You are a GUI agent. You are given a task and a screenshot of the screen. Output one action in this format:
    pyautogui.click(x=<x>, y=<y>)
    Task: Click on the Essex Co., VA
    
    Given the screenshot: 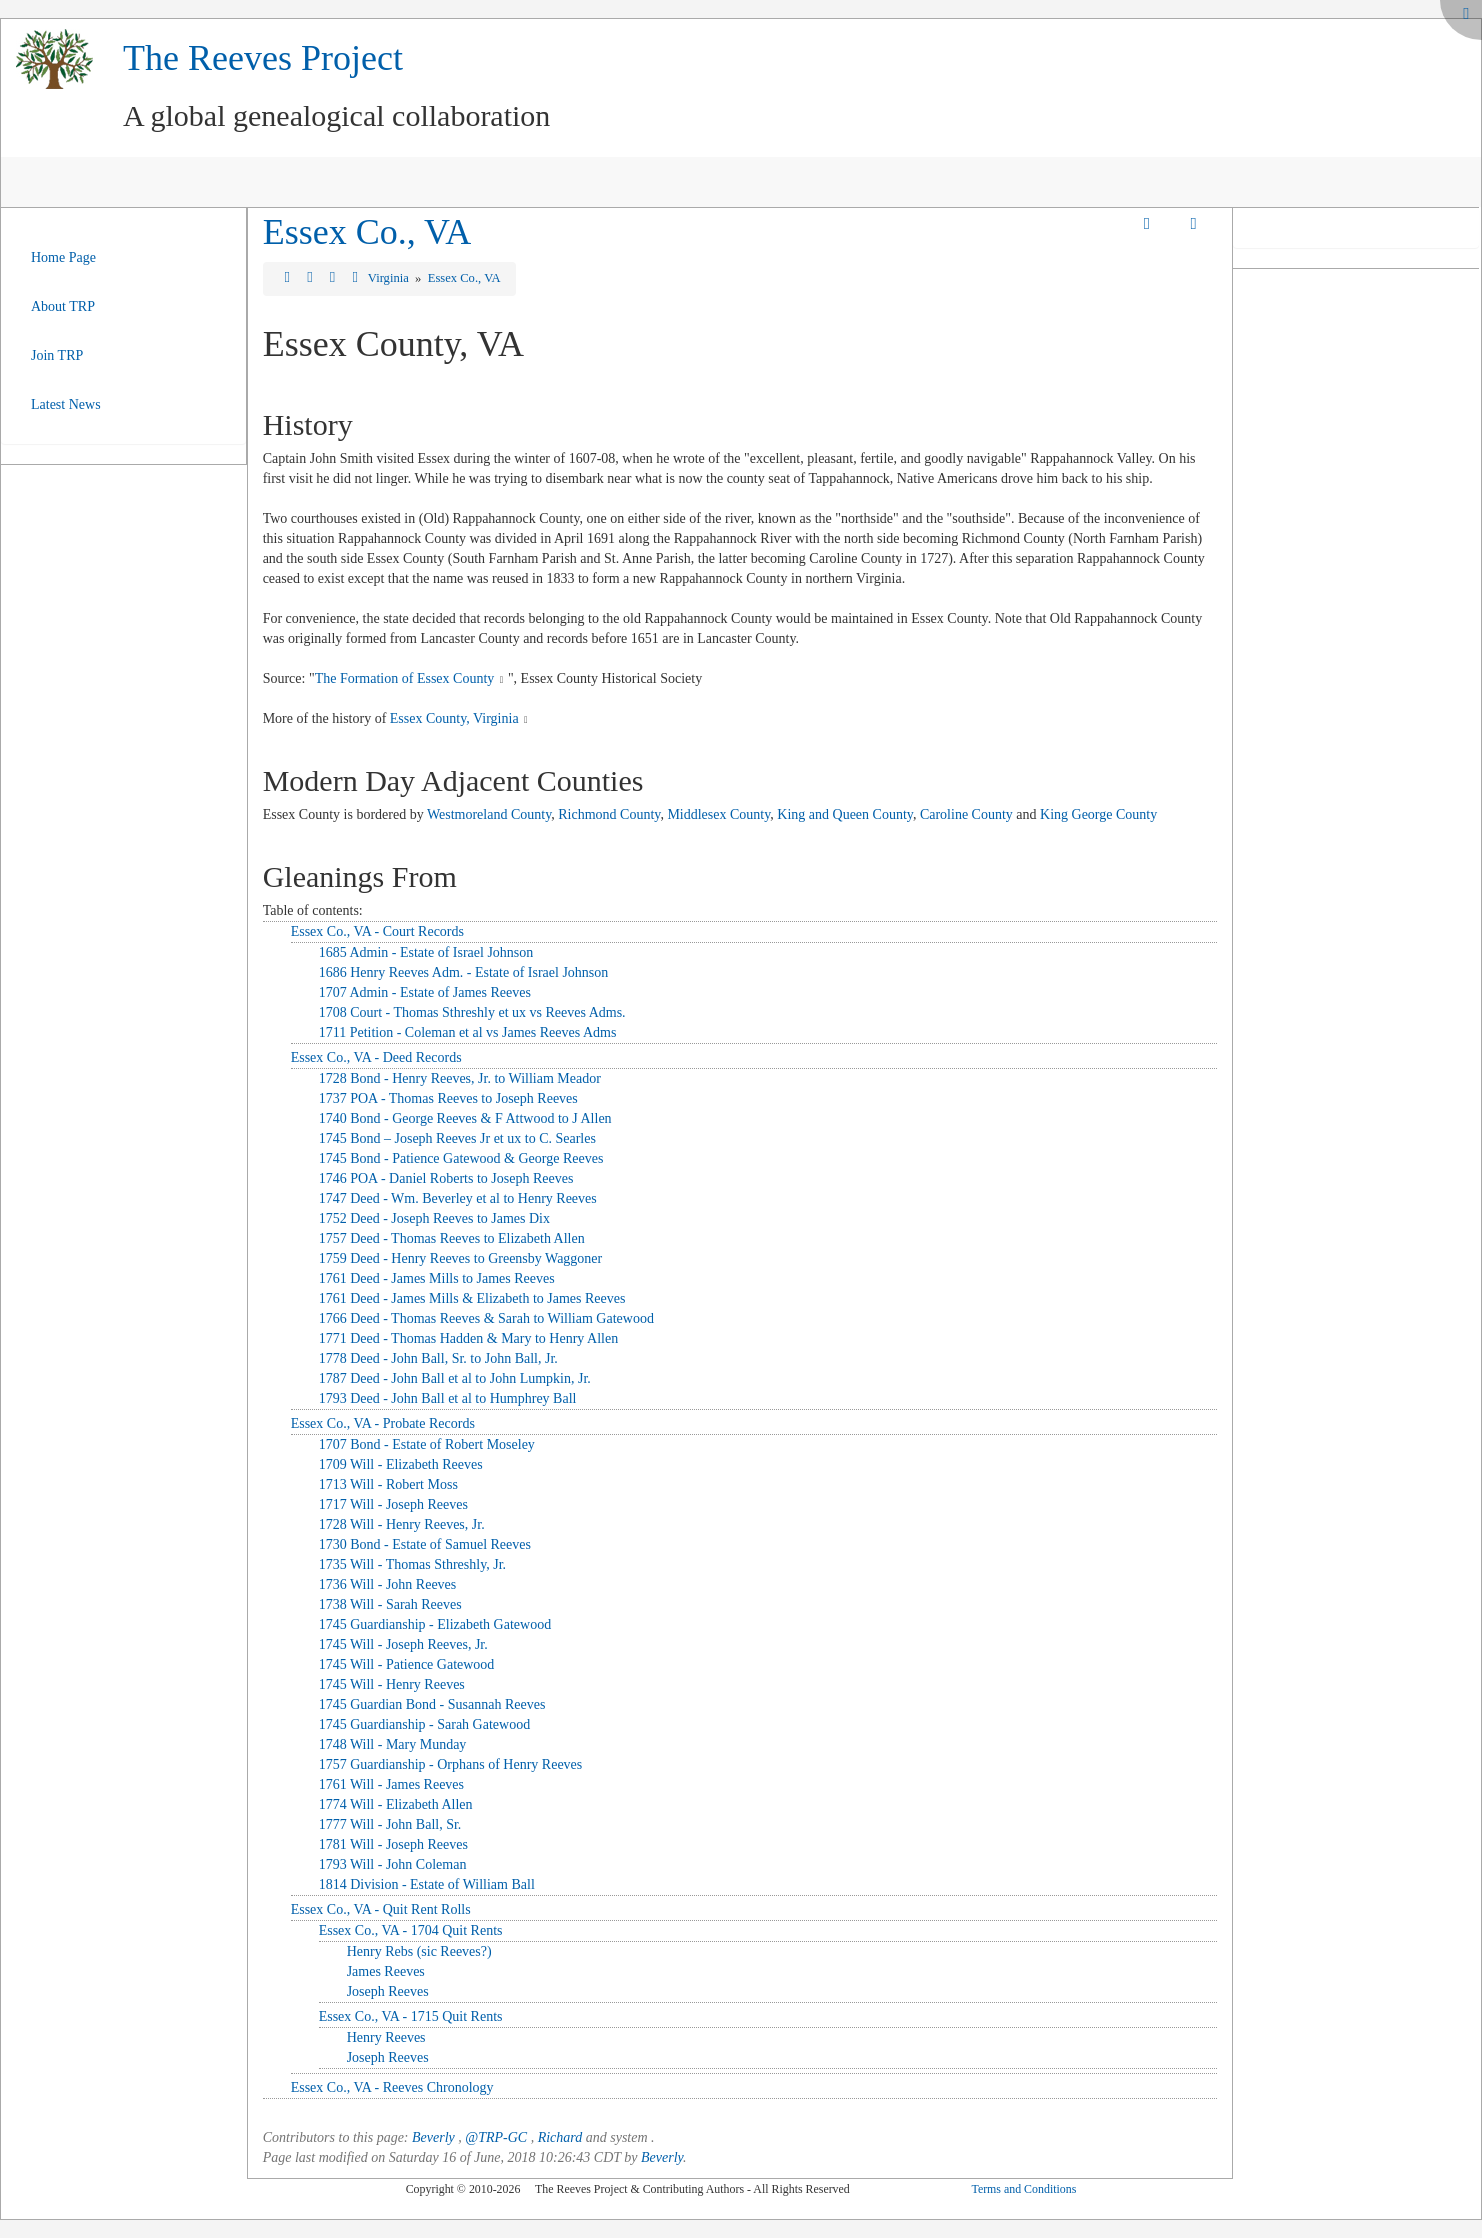 What is the action you would take?
    pyautogui.click(x=367, y=232)
    